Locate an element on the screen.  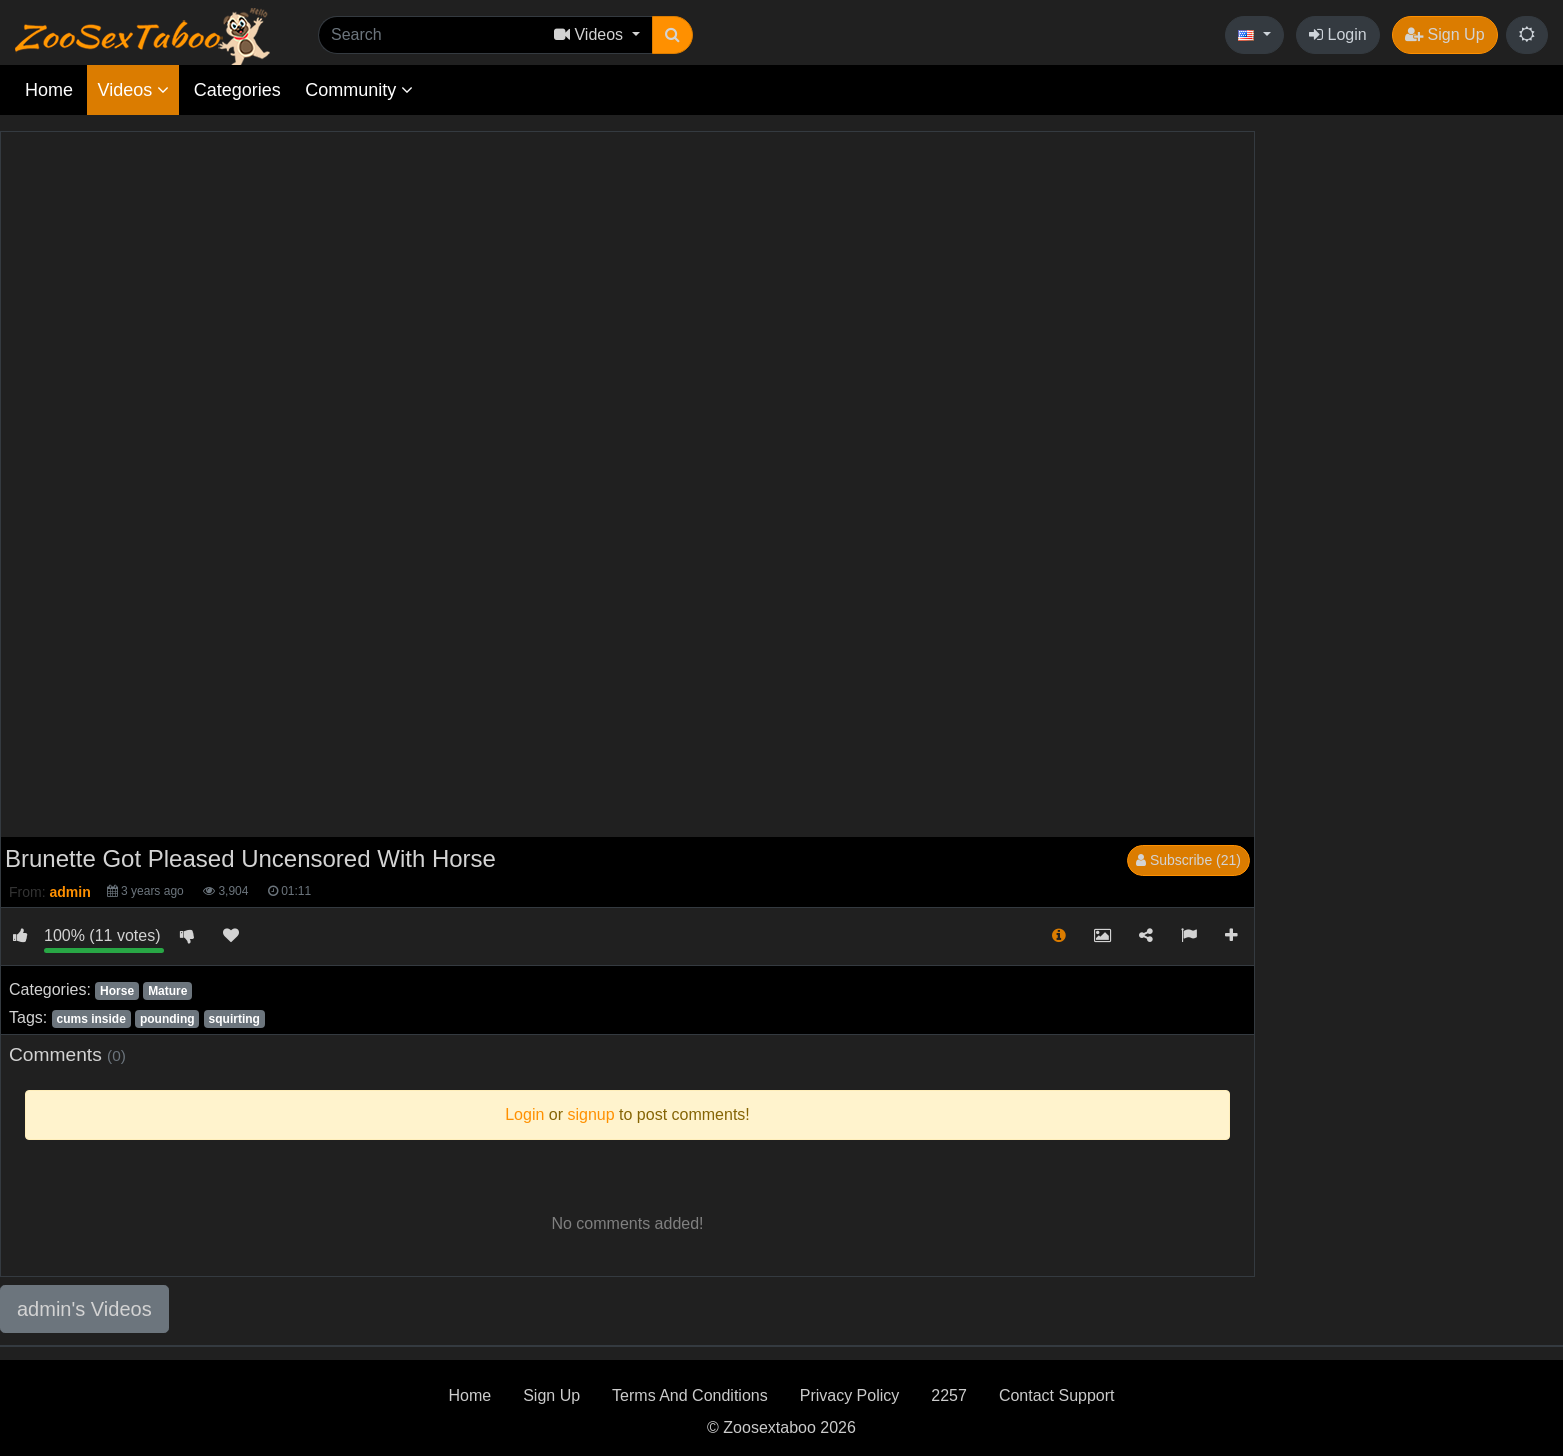
2257 is located at coordinates (949, 1395).